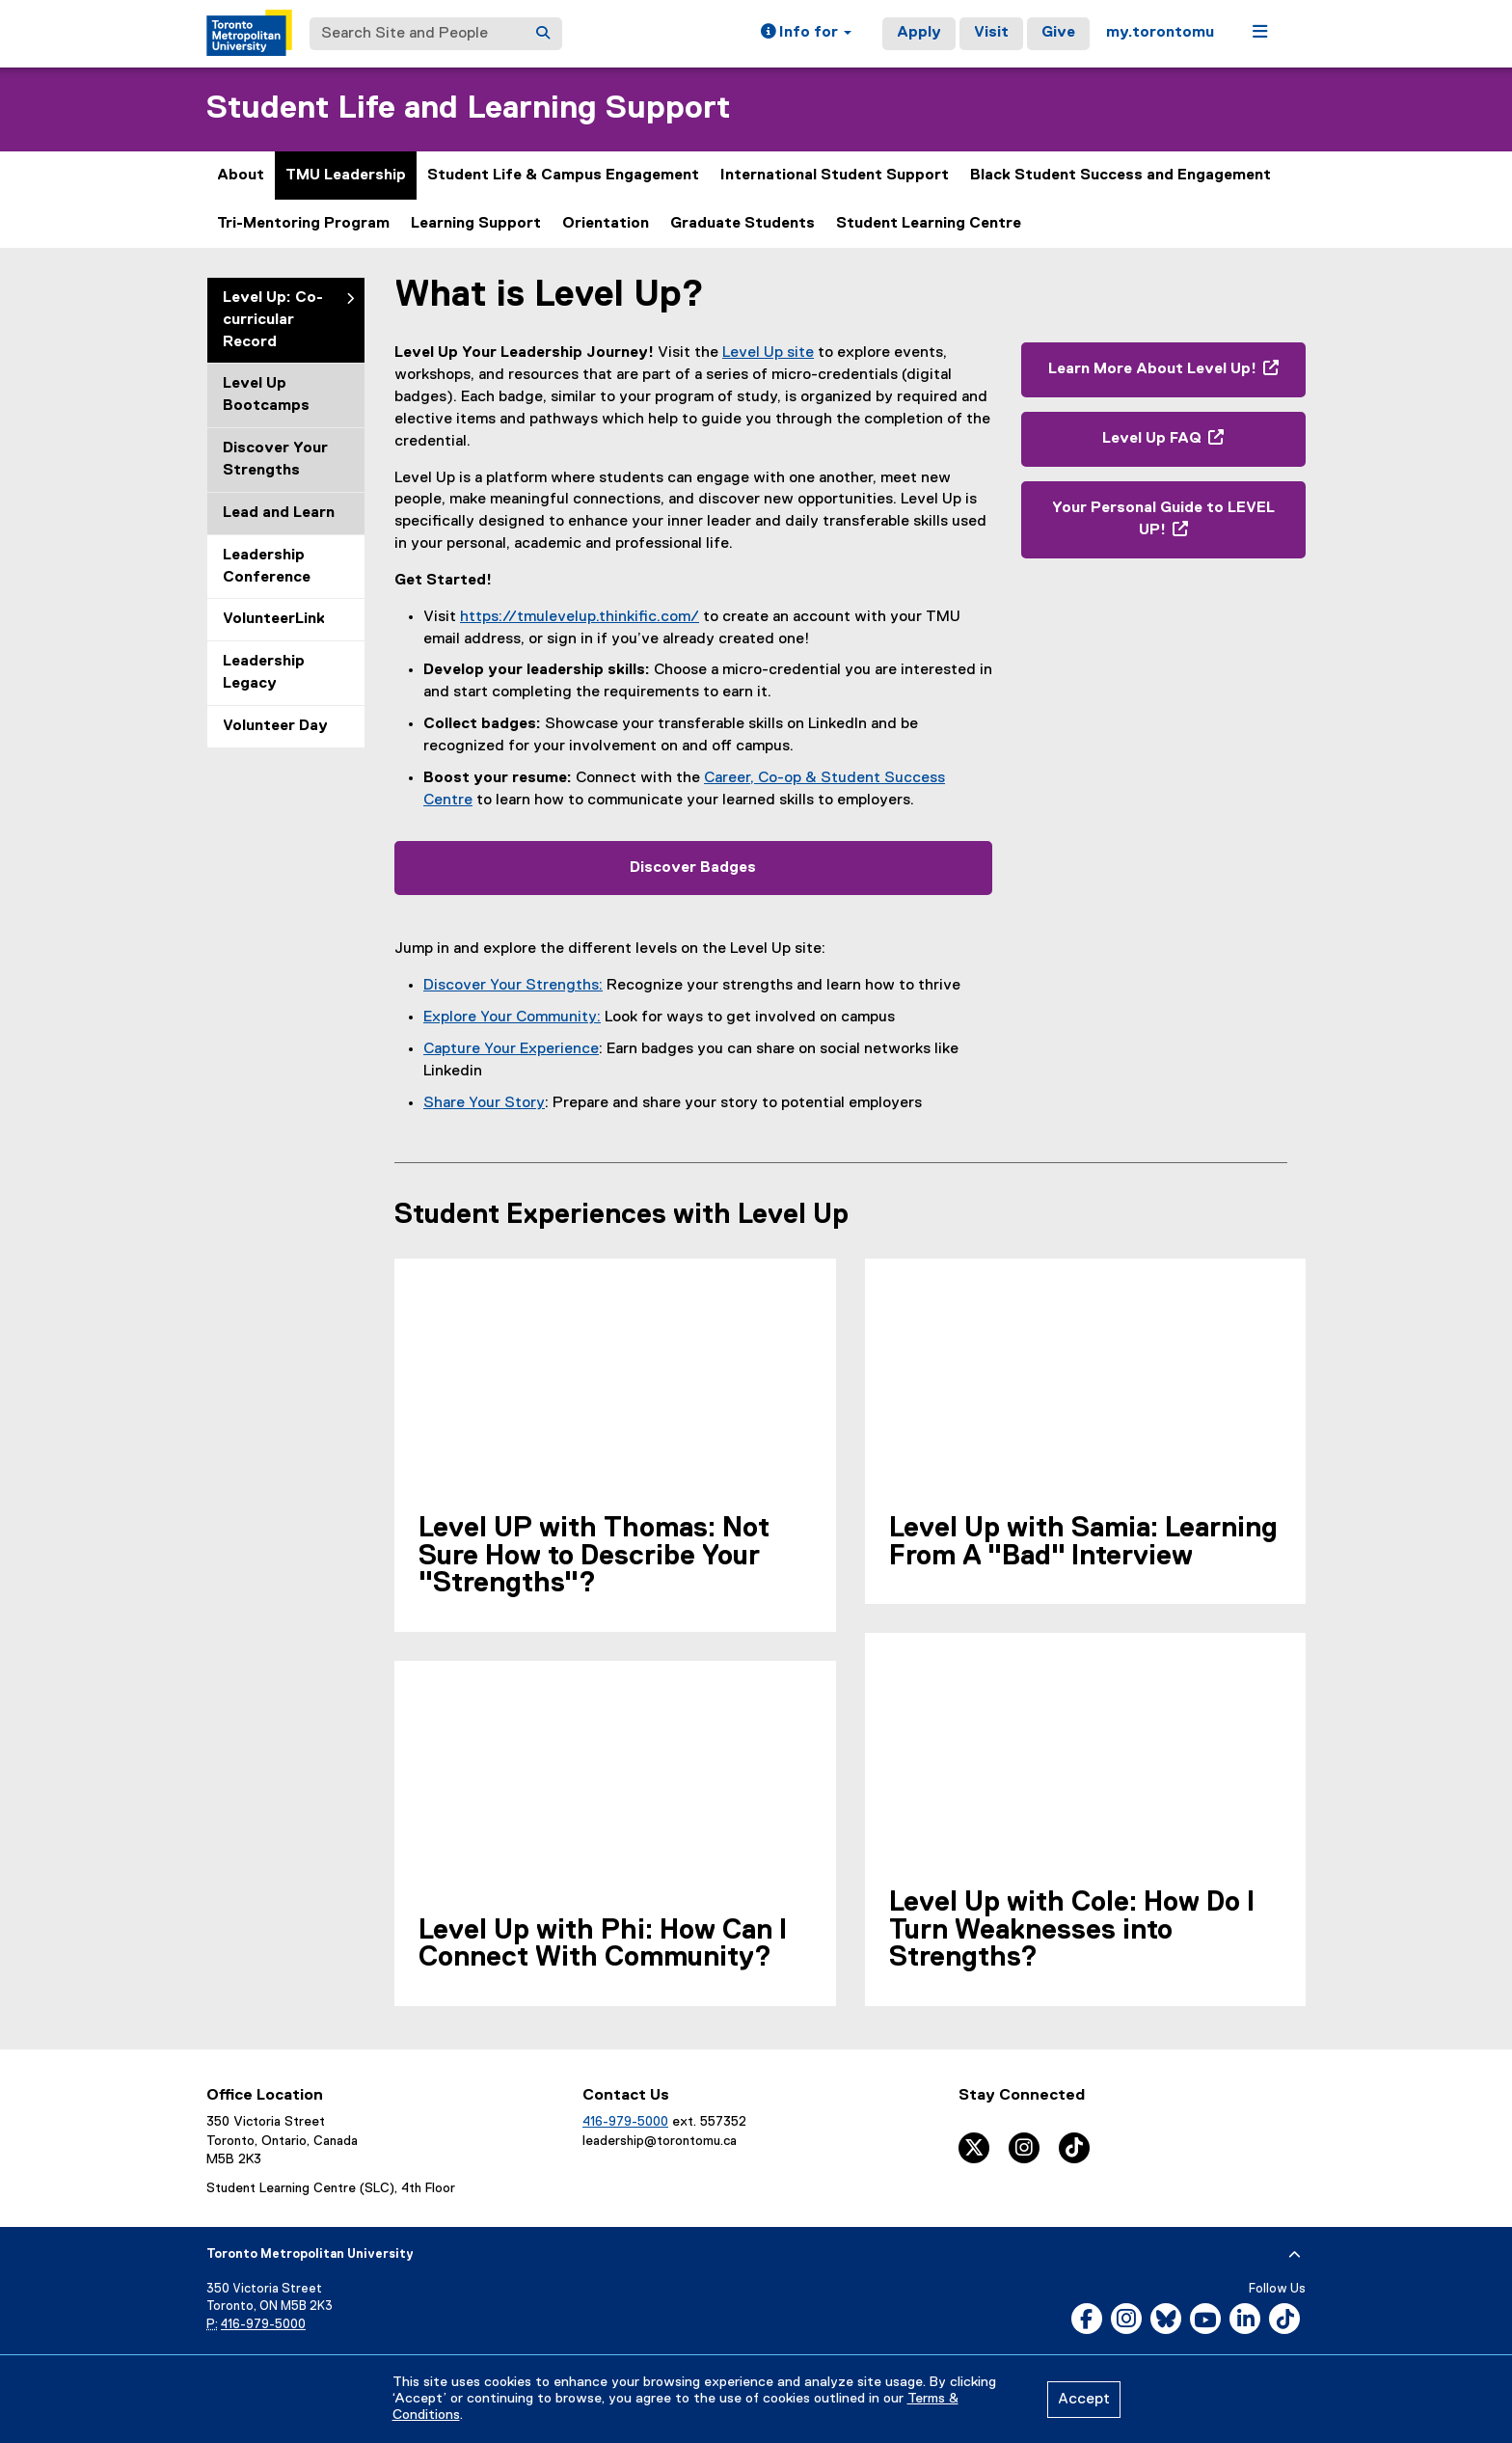  What do you see at coordinates (579, 617) in the screenshot?
I see `https://tmulevelup.thinkific.com/` at bounding box center [579, 617].